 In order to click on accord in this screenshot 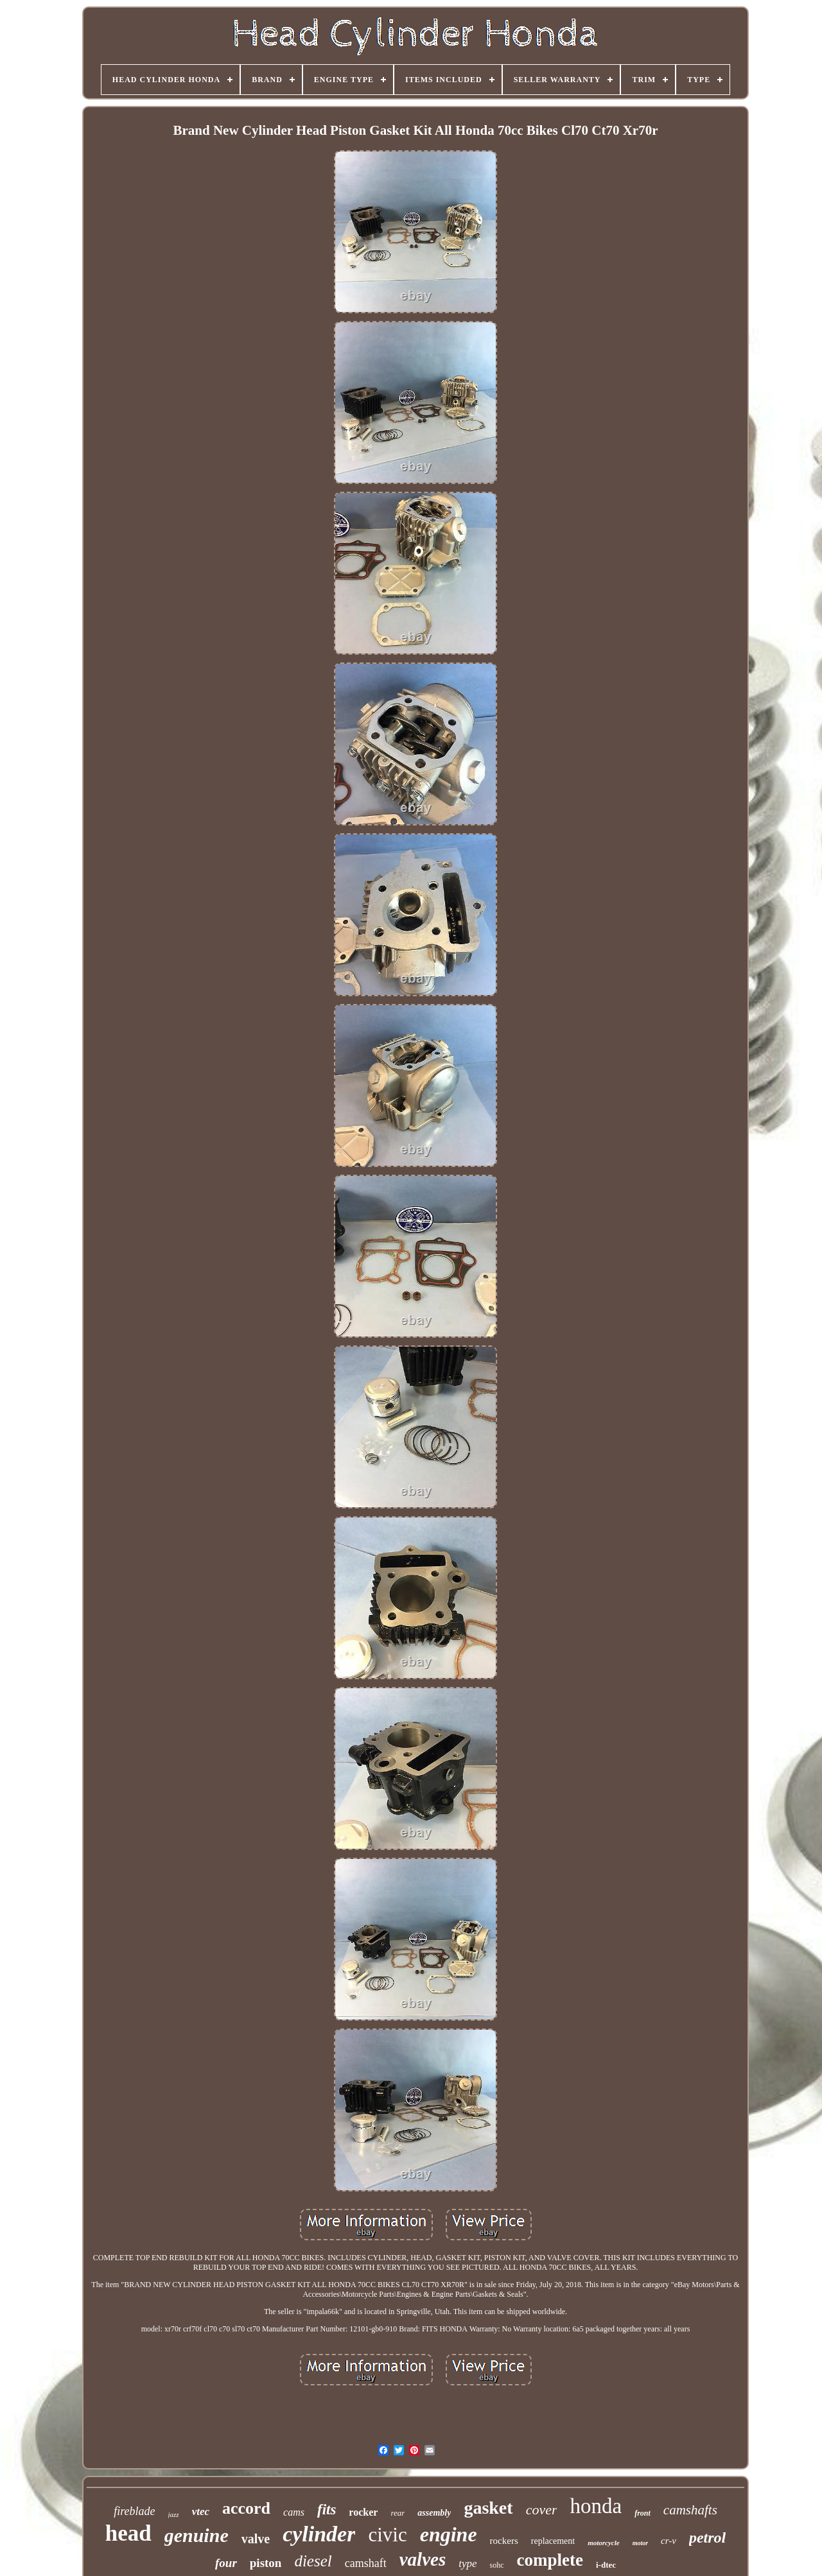, I will do `click(246, 2508)`.